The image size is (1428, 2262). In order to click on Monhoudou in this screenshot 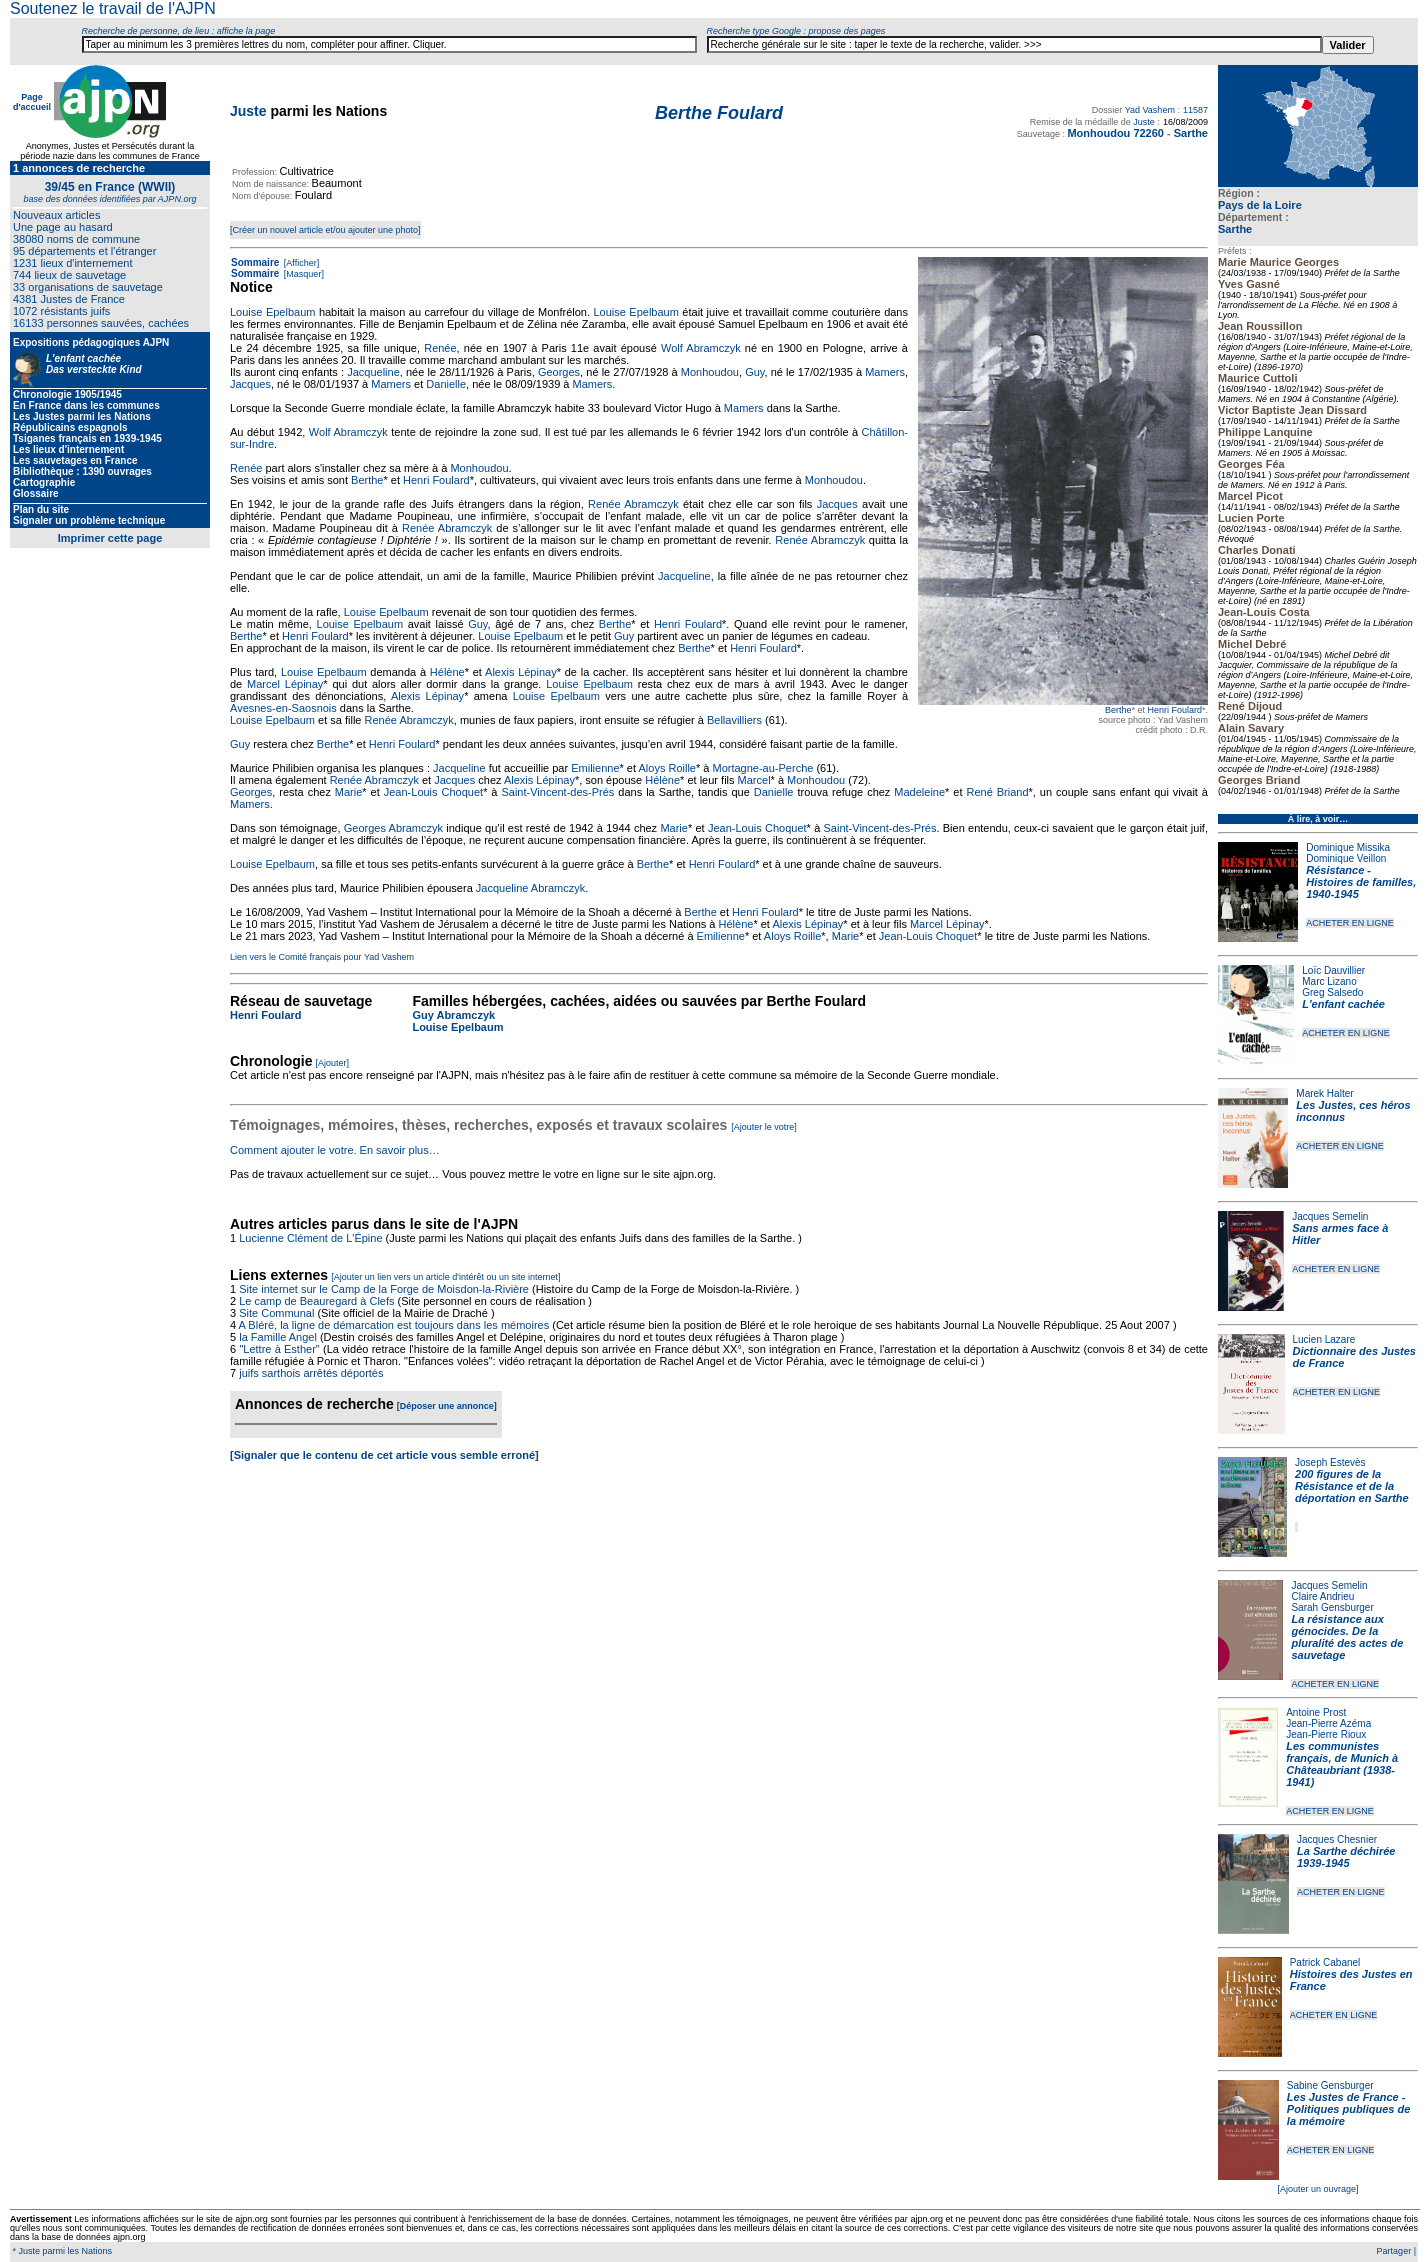, I will do `click(710, 372)`.